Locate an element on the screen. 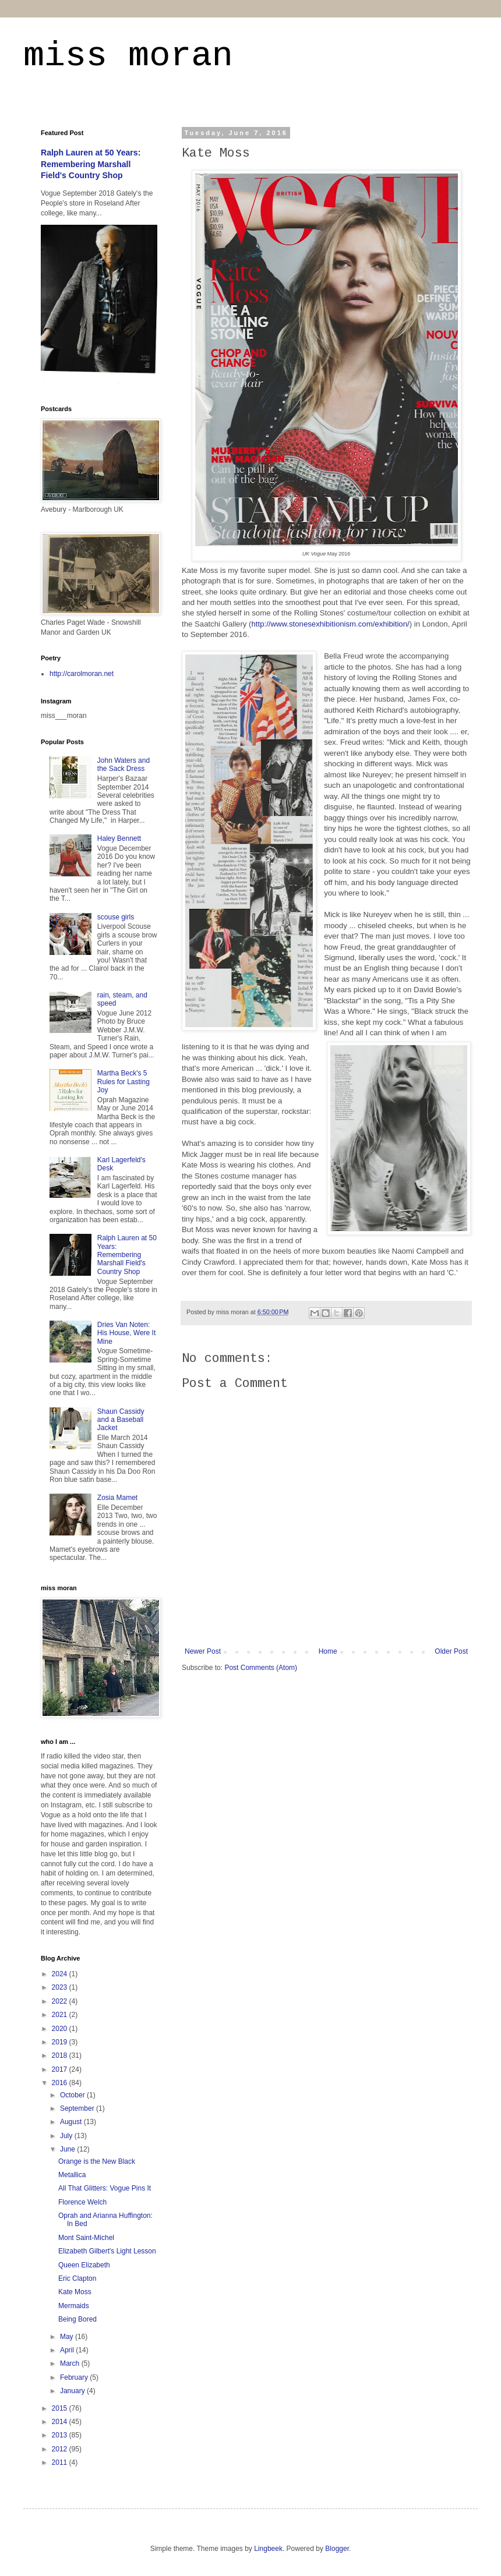 The height and width of the screenshot is (2576, 501). Lingbeek is located at coordinates (268, 2549).